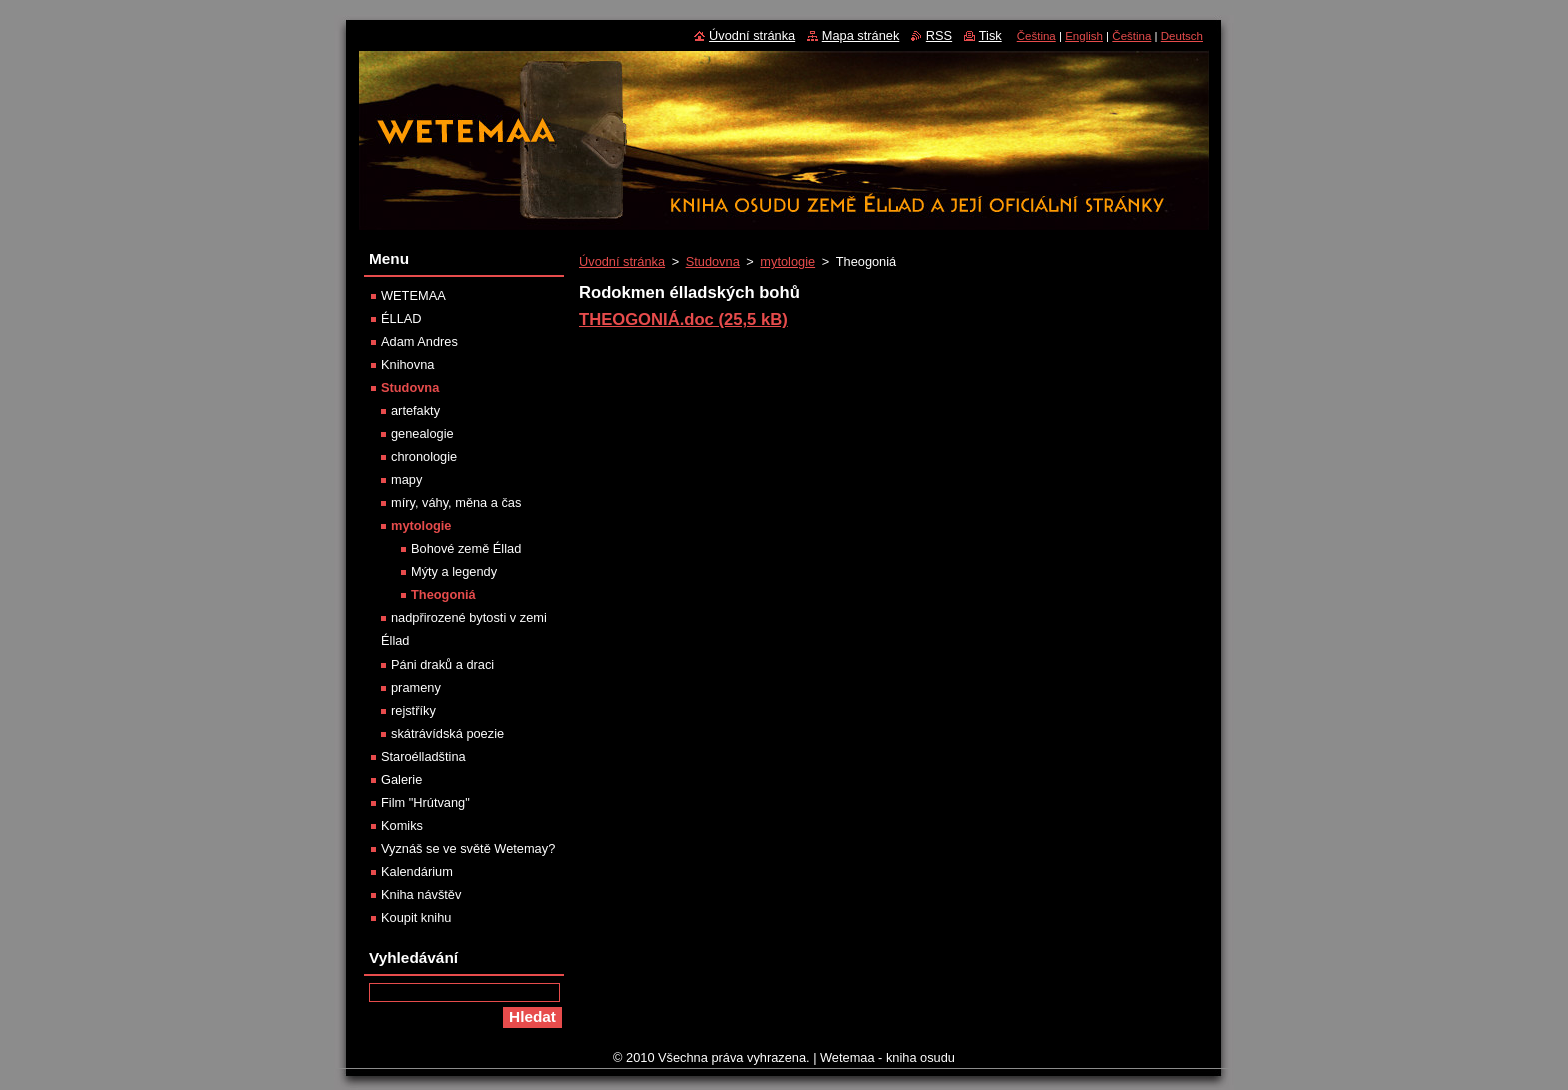 Image resolution: width=1568 pixels, height=1090 pixels. I want to click on Staroélladština, so click(423, 756).